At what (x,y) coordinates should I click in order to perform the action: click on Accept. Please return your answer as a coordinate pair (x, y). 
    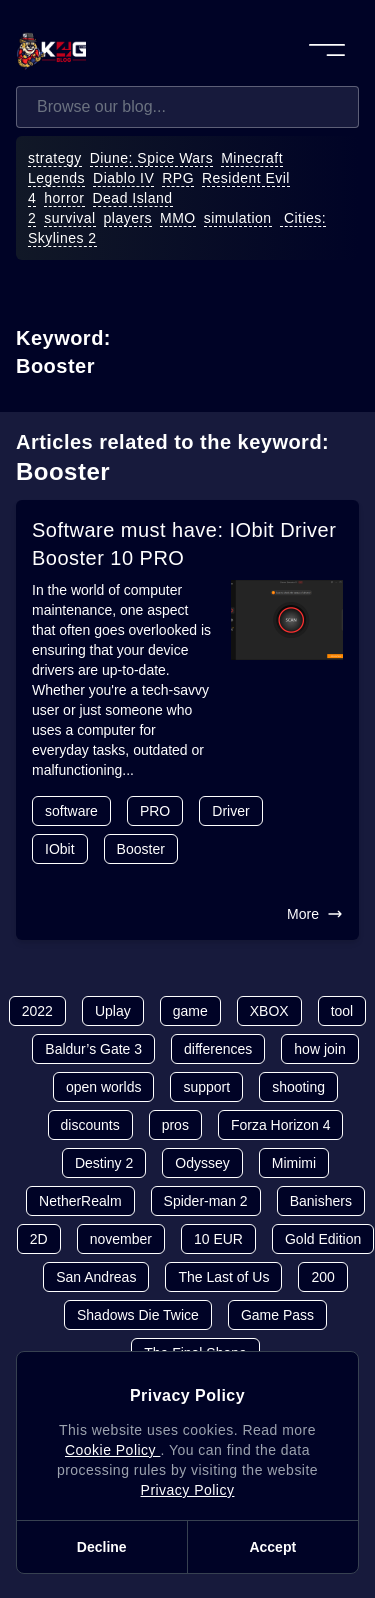
    Looking at the image, I should click on (272, 1547).